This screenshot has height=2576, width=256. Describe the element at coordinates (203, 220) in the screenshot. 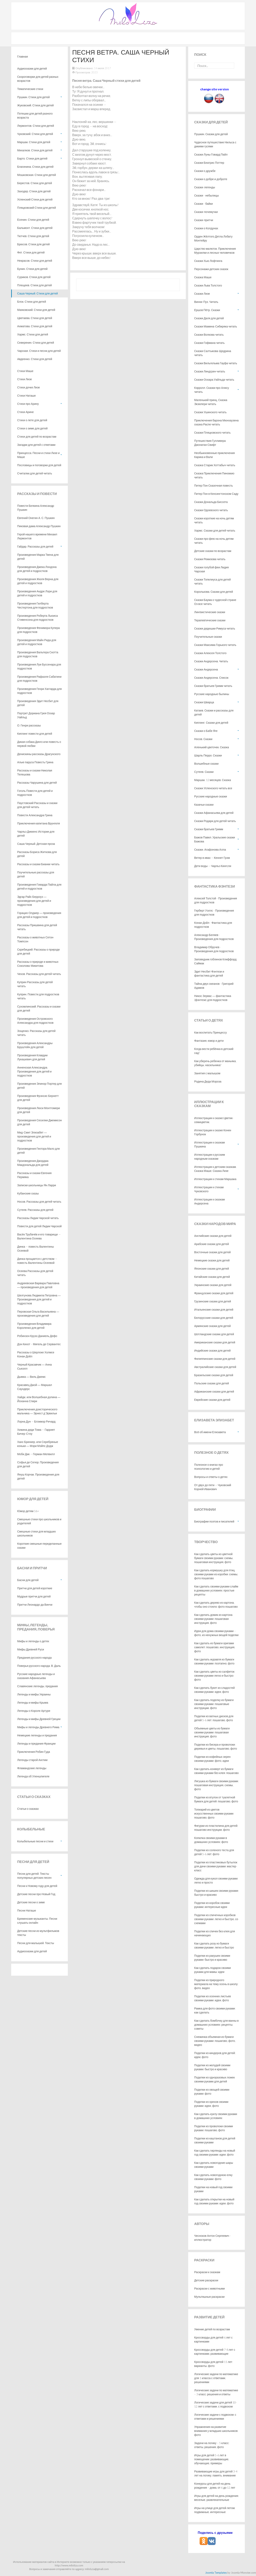

I see `Сказки-притчи` at that location.